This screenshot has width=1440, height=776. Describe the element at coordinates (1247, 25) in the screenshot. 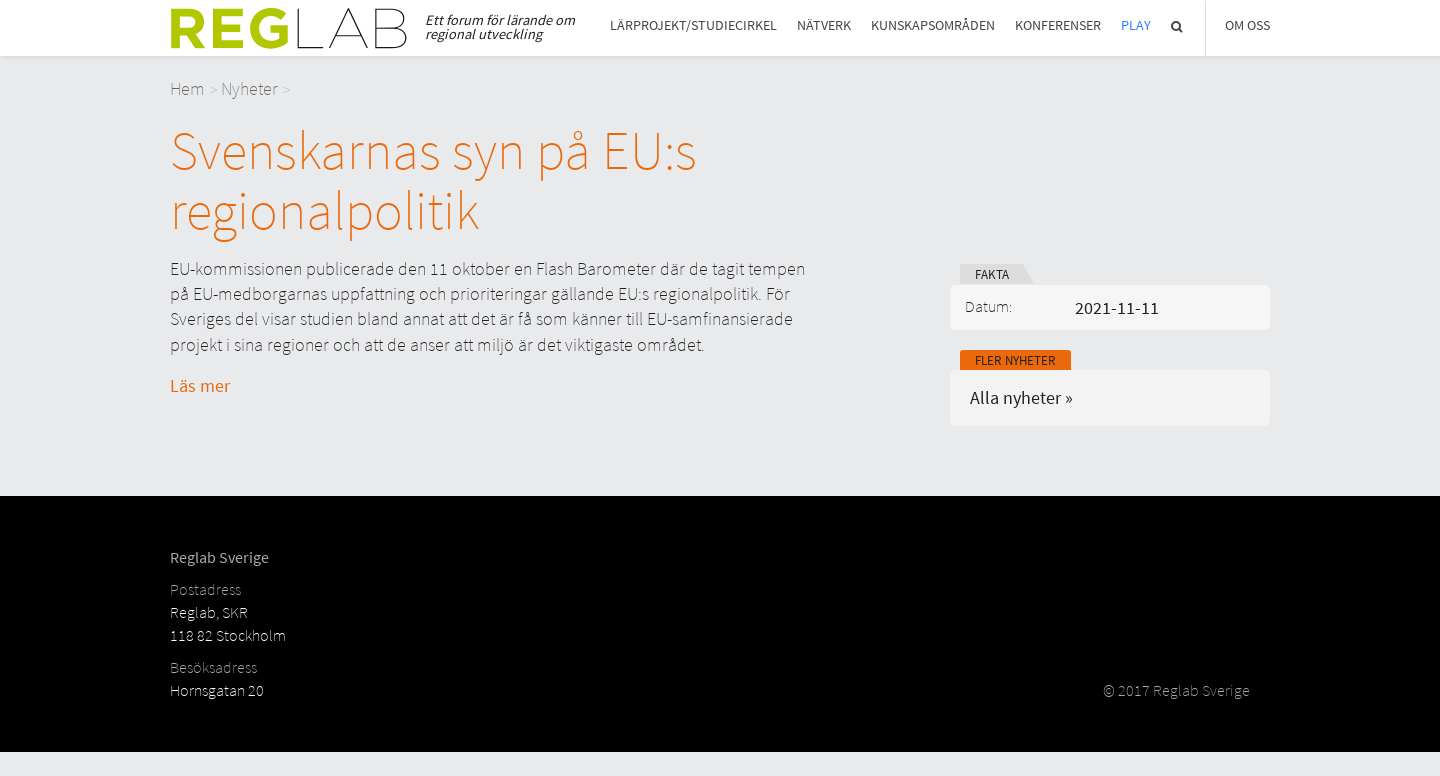

I see `Om Oss` at that location.